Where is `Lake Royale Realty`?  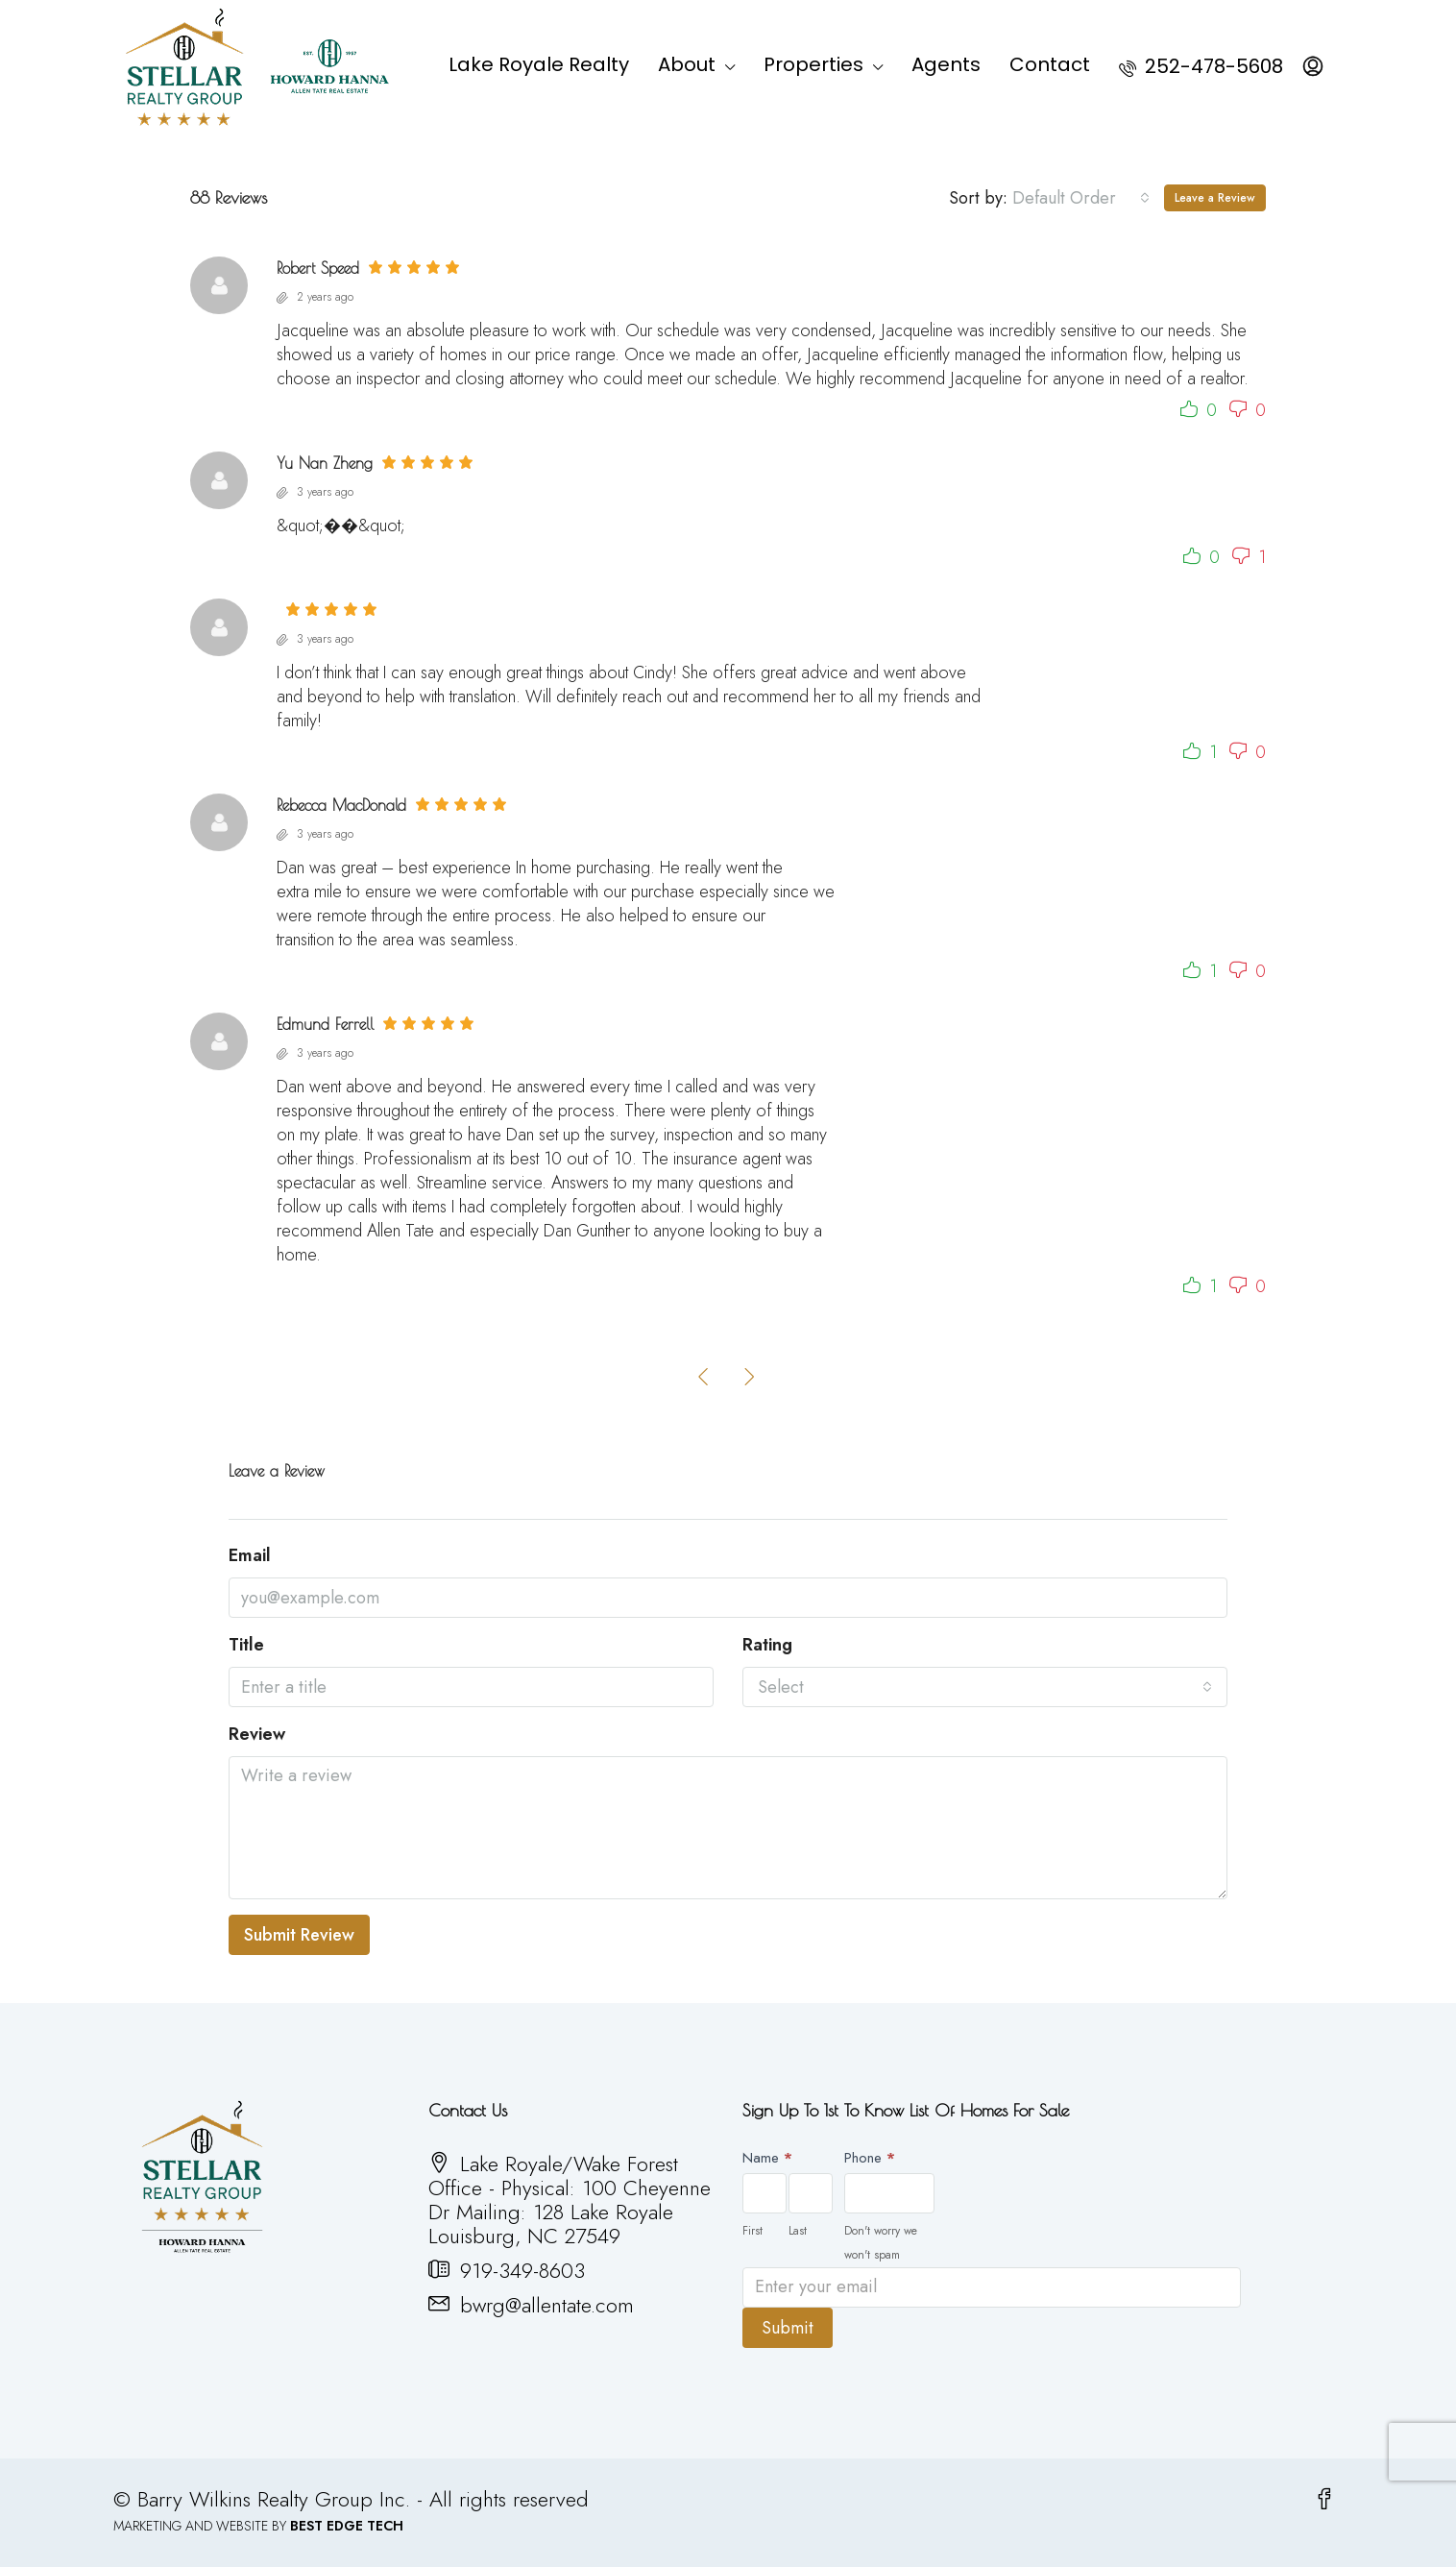 Lake Royale Realty is located at coordinates (539, 64).